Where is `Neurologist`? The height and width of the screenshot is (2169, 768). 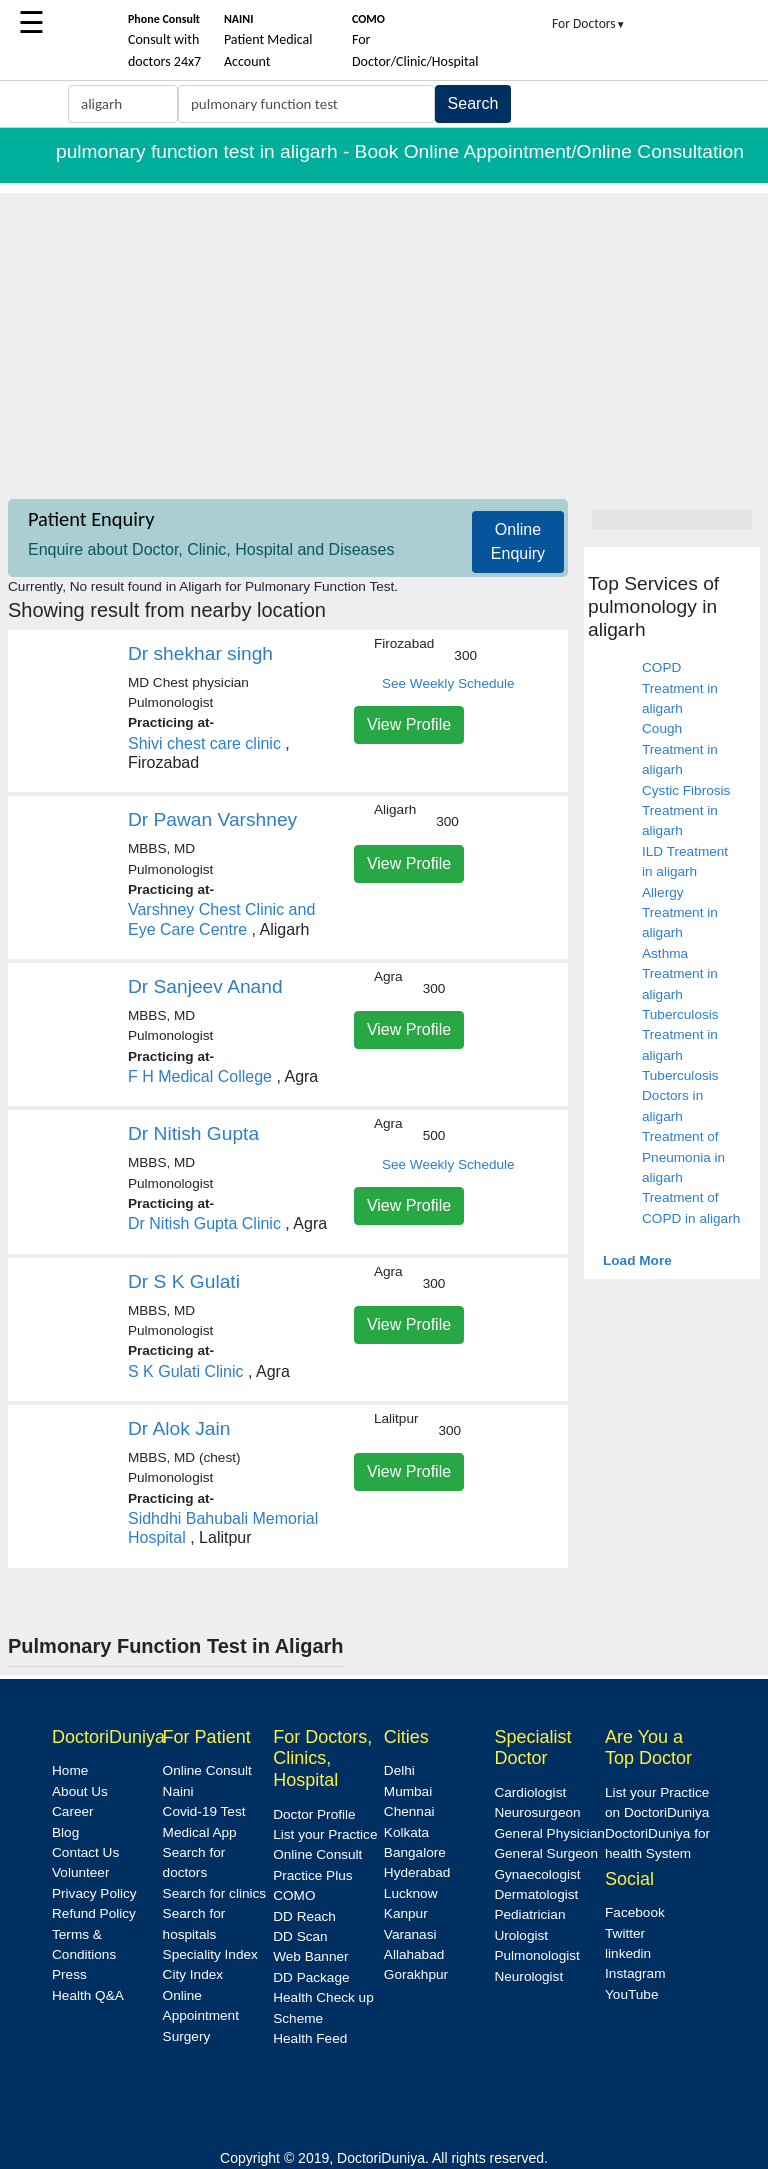
Neurologist is located at coordinates (528, 1976).